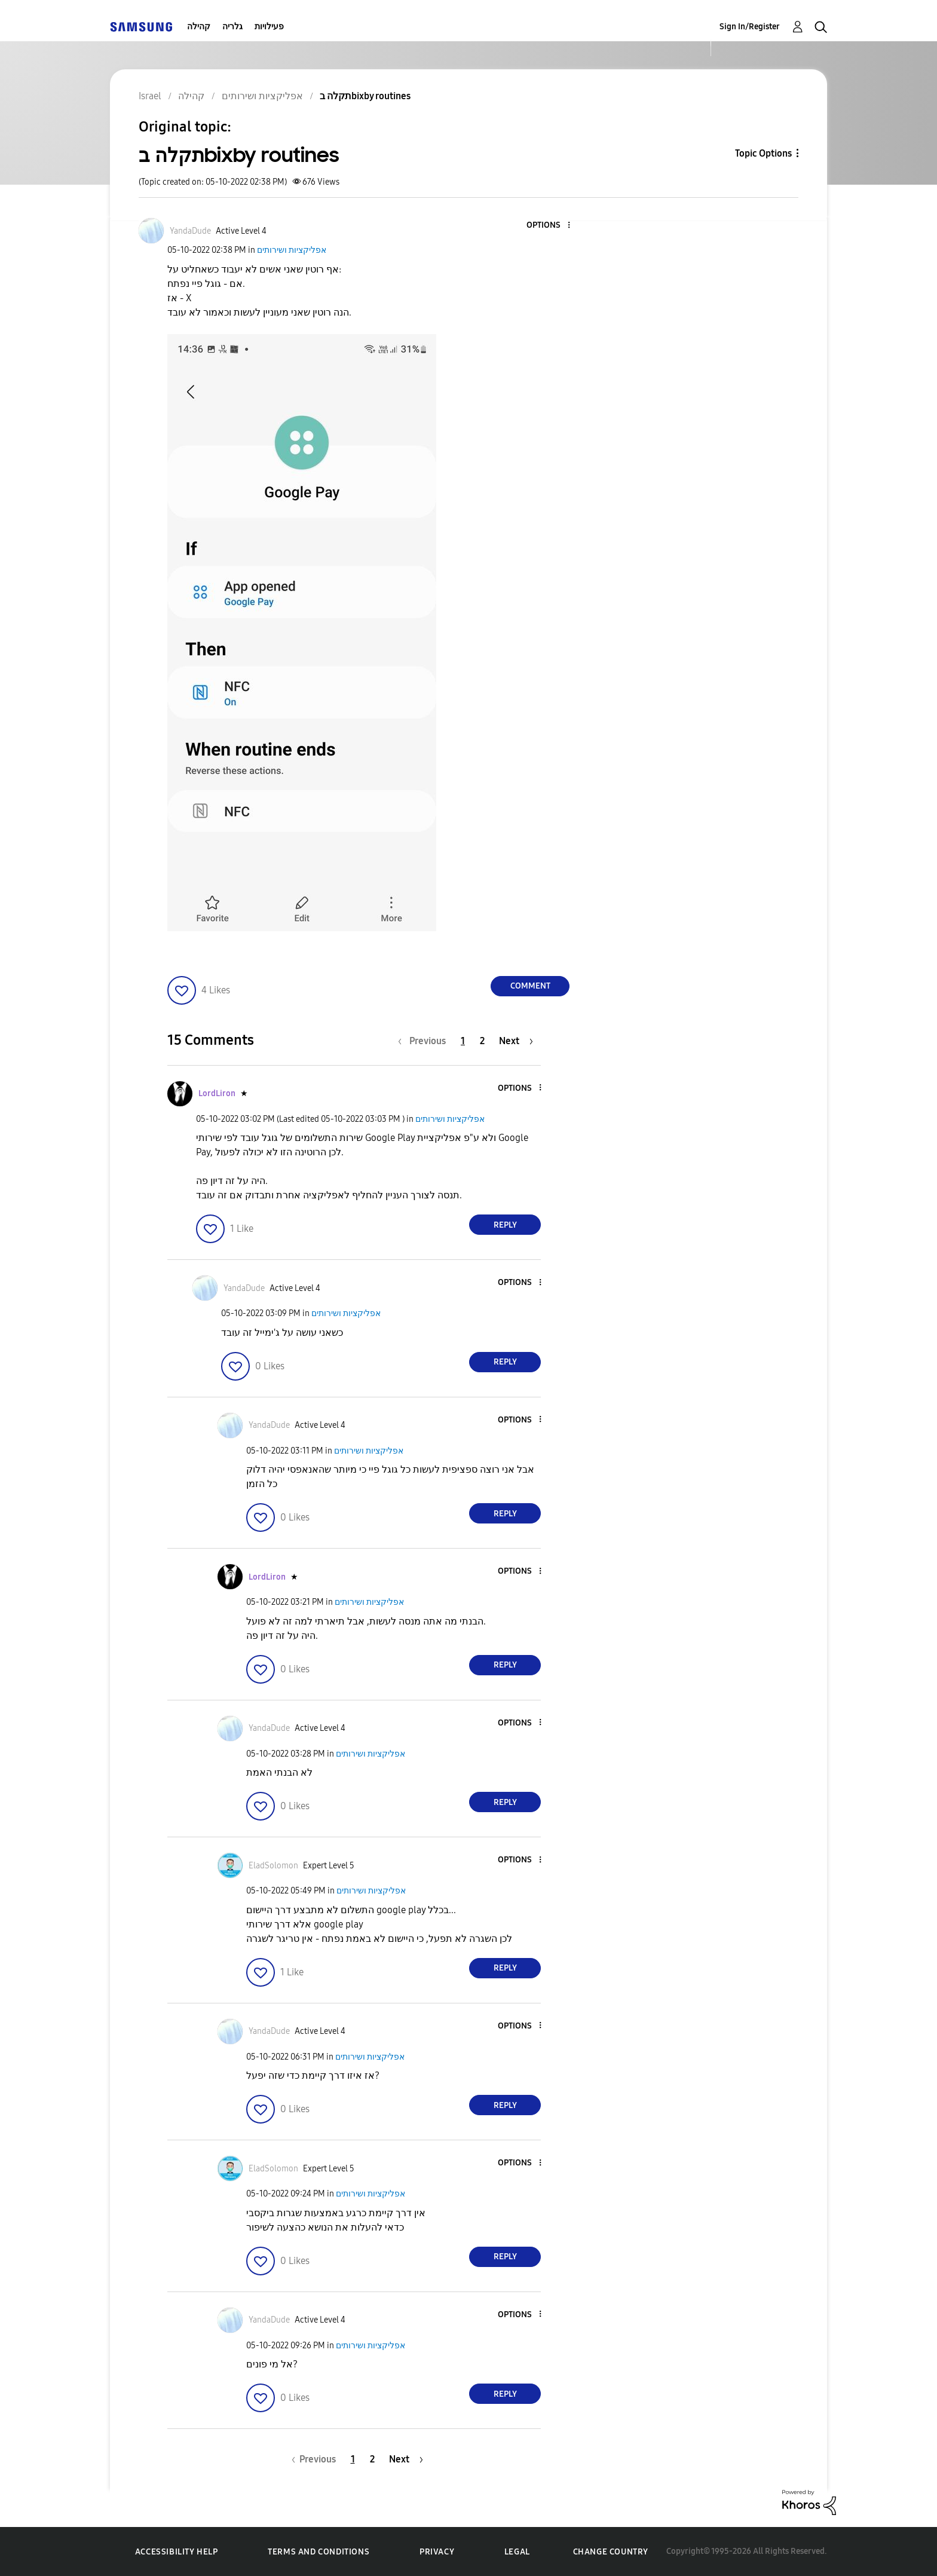  I want to click on קהילה, so click(198, 27).